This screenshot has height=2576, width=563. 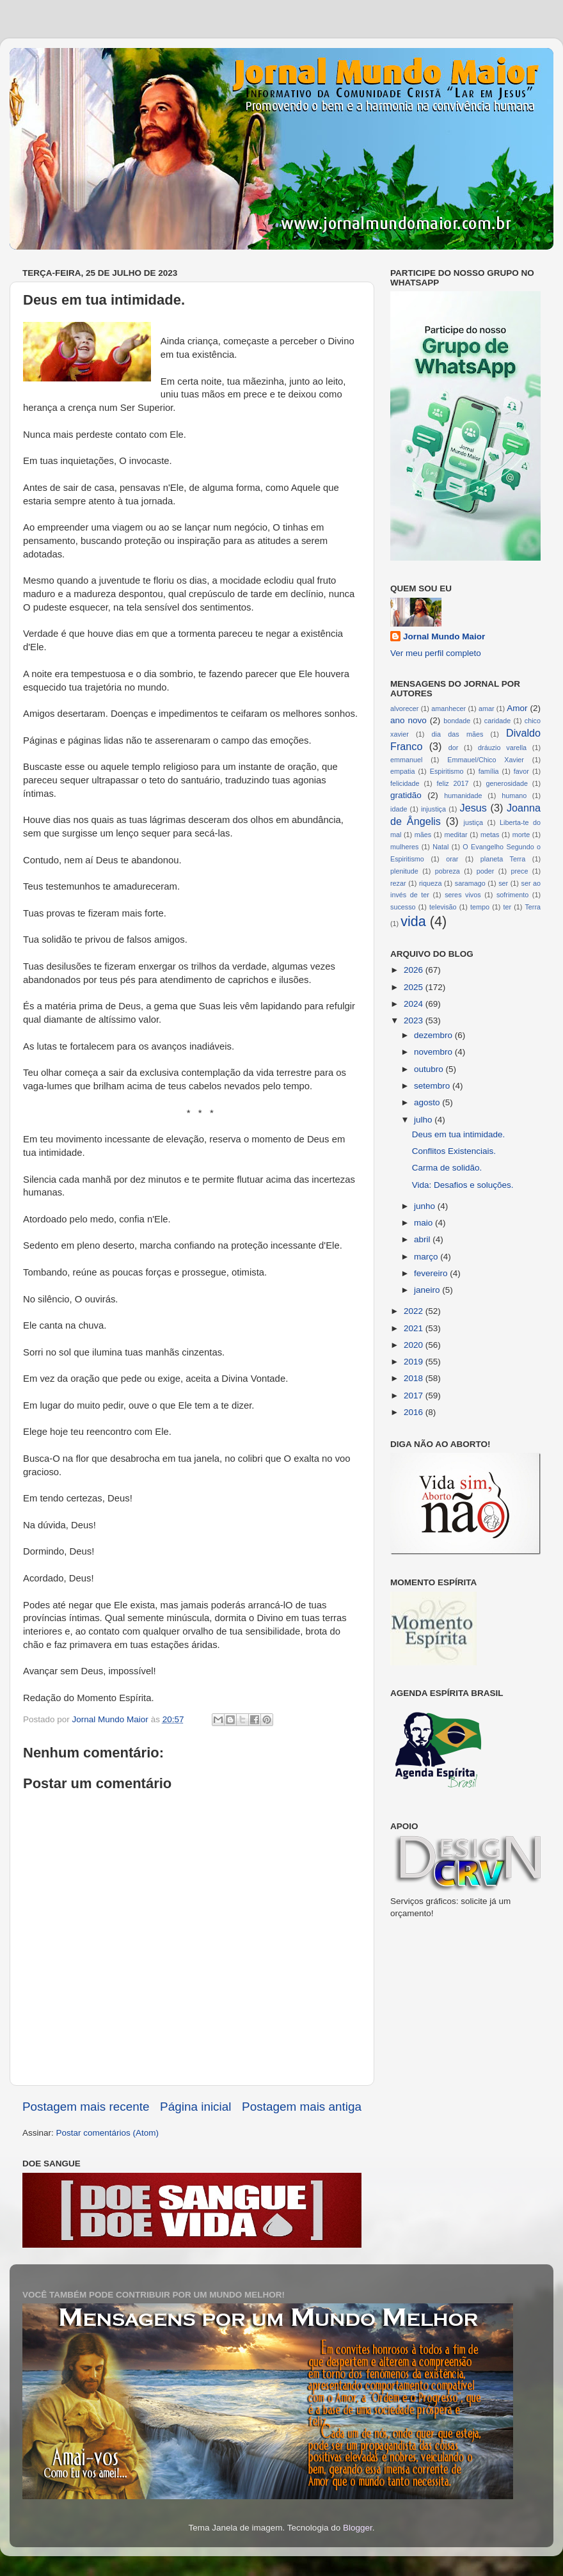 I want to click on Jesus, so click(x=473, y=807).